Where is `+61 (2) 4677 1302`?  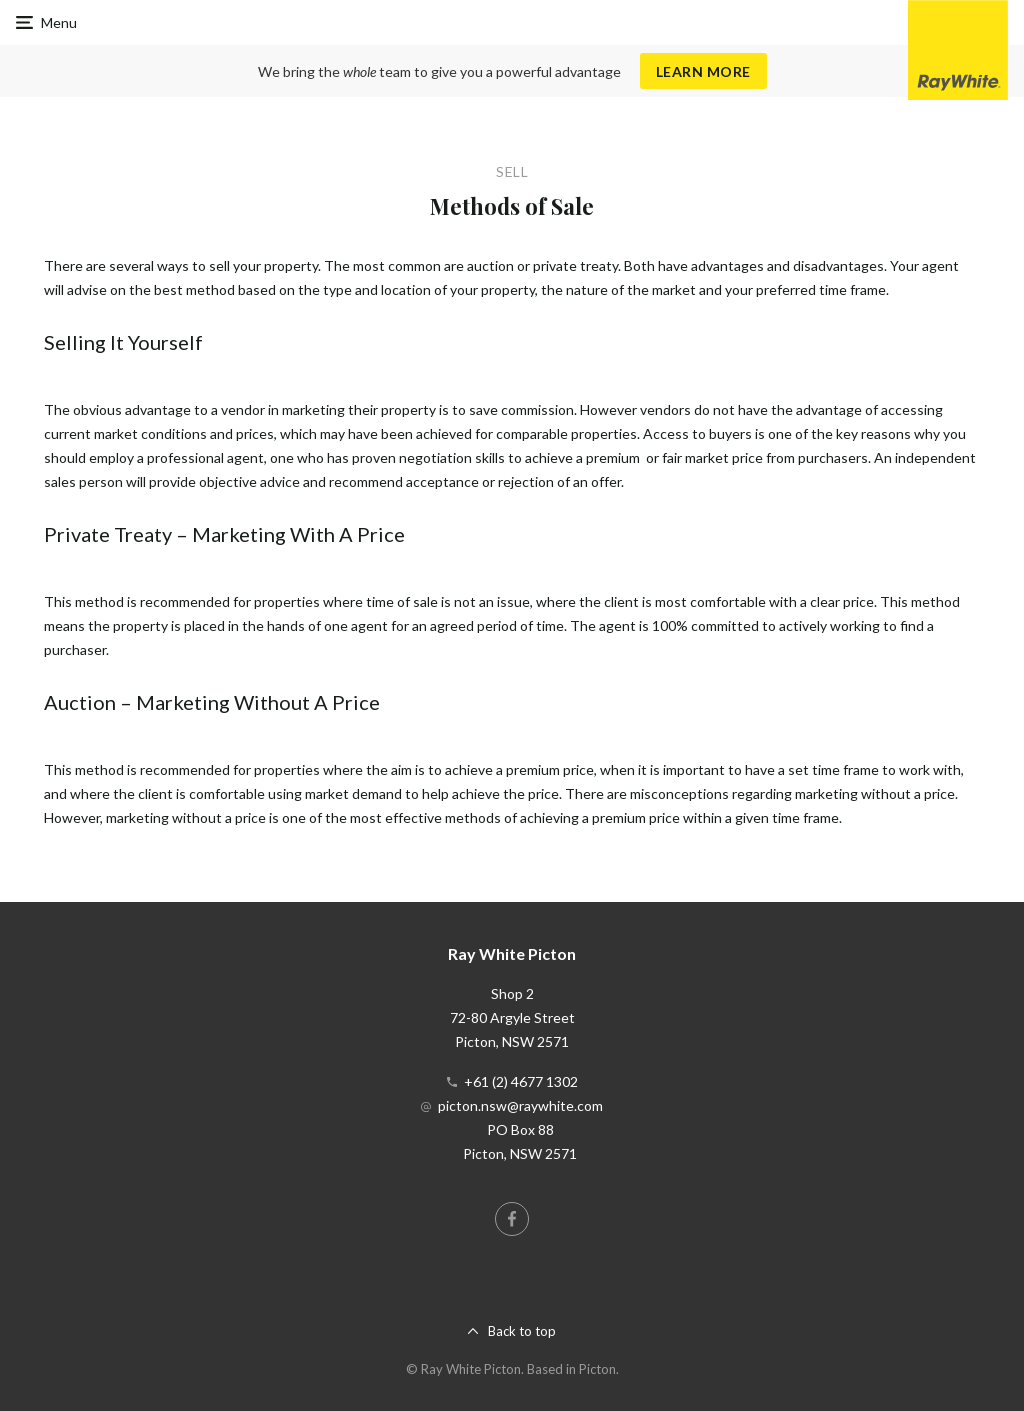 +61 (2) 4677 1302 is located at coordinates (521, 1081).